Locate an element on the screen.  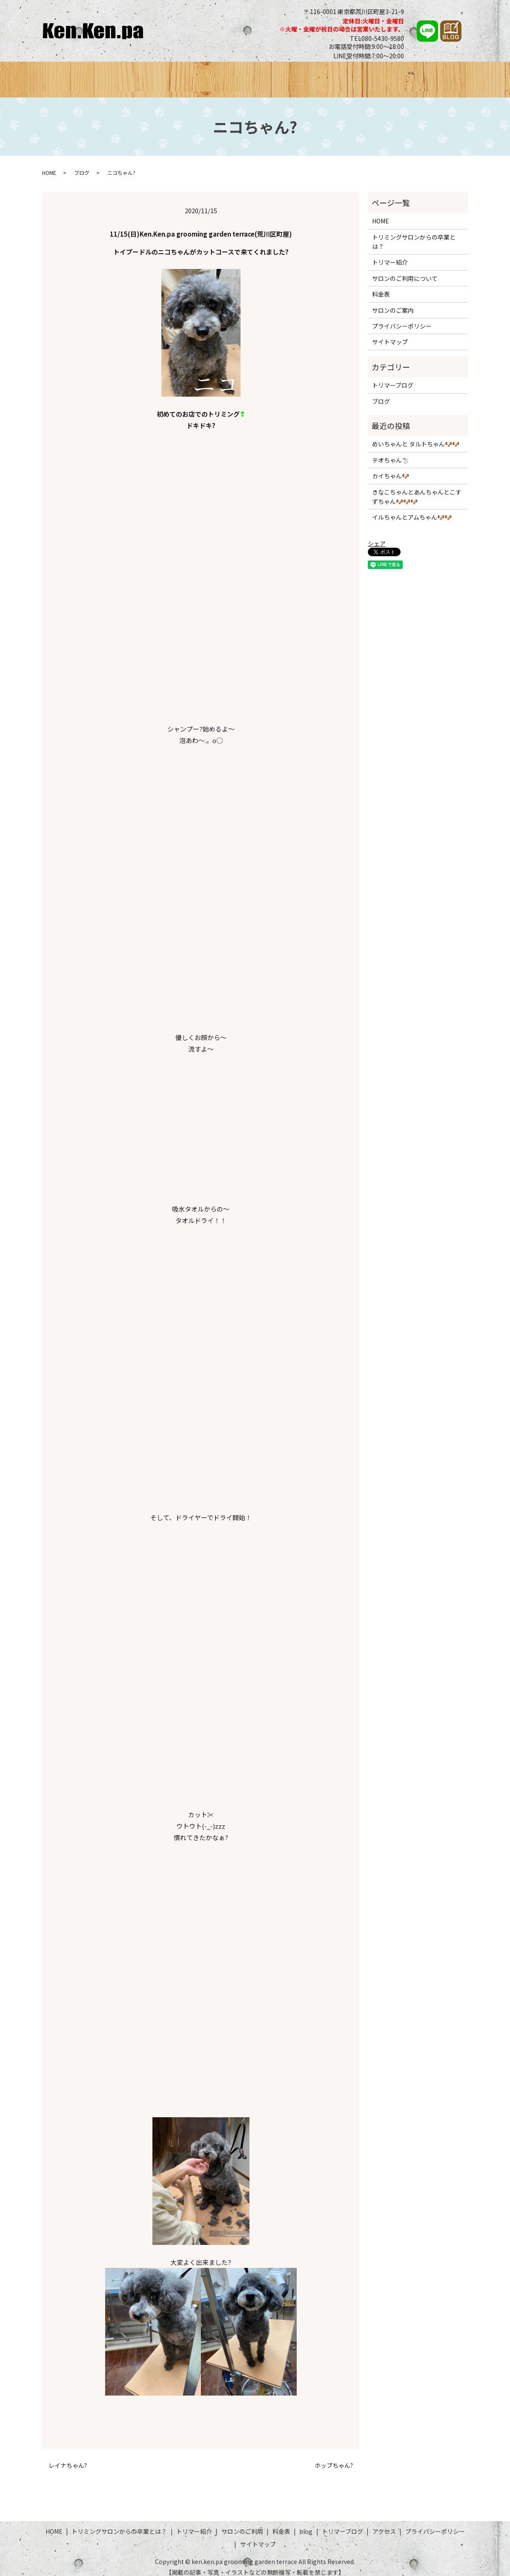
シェア is located at coordinates (377, 536).